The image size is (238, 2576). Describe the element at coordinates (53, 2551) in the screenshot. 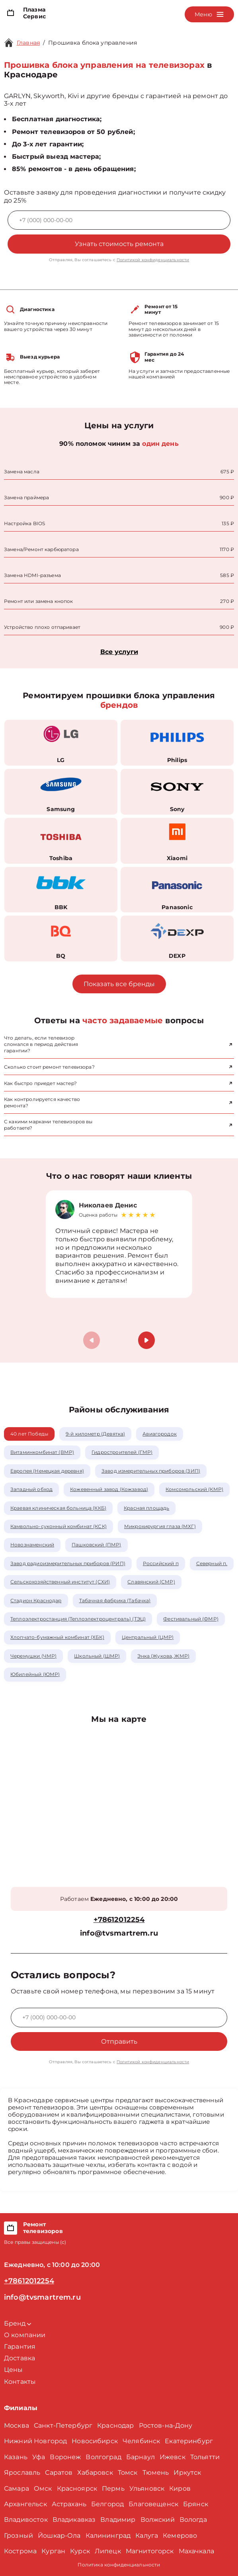

I see `Курган` at that location.